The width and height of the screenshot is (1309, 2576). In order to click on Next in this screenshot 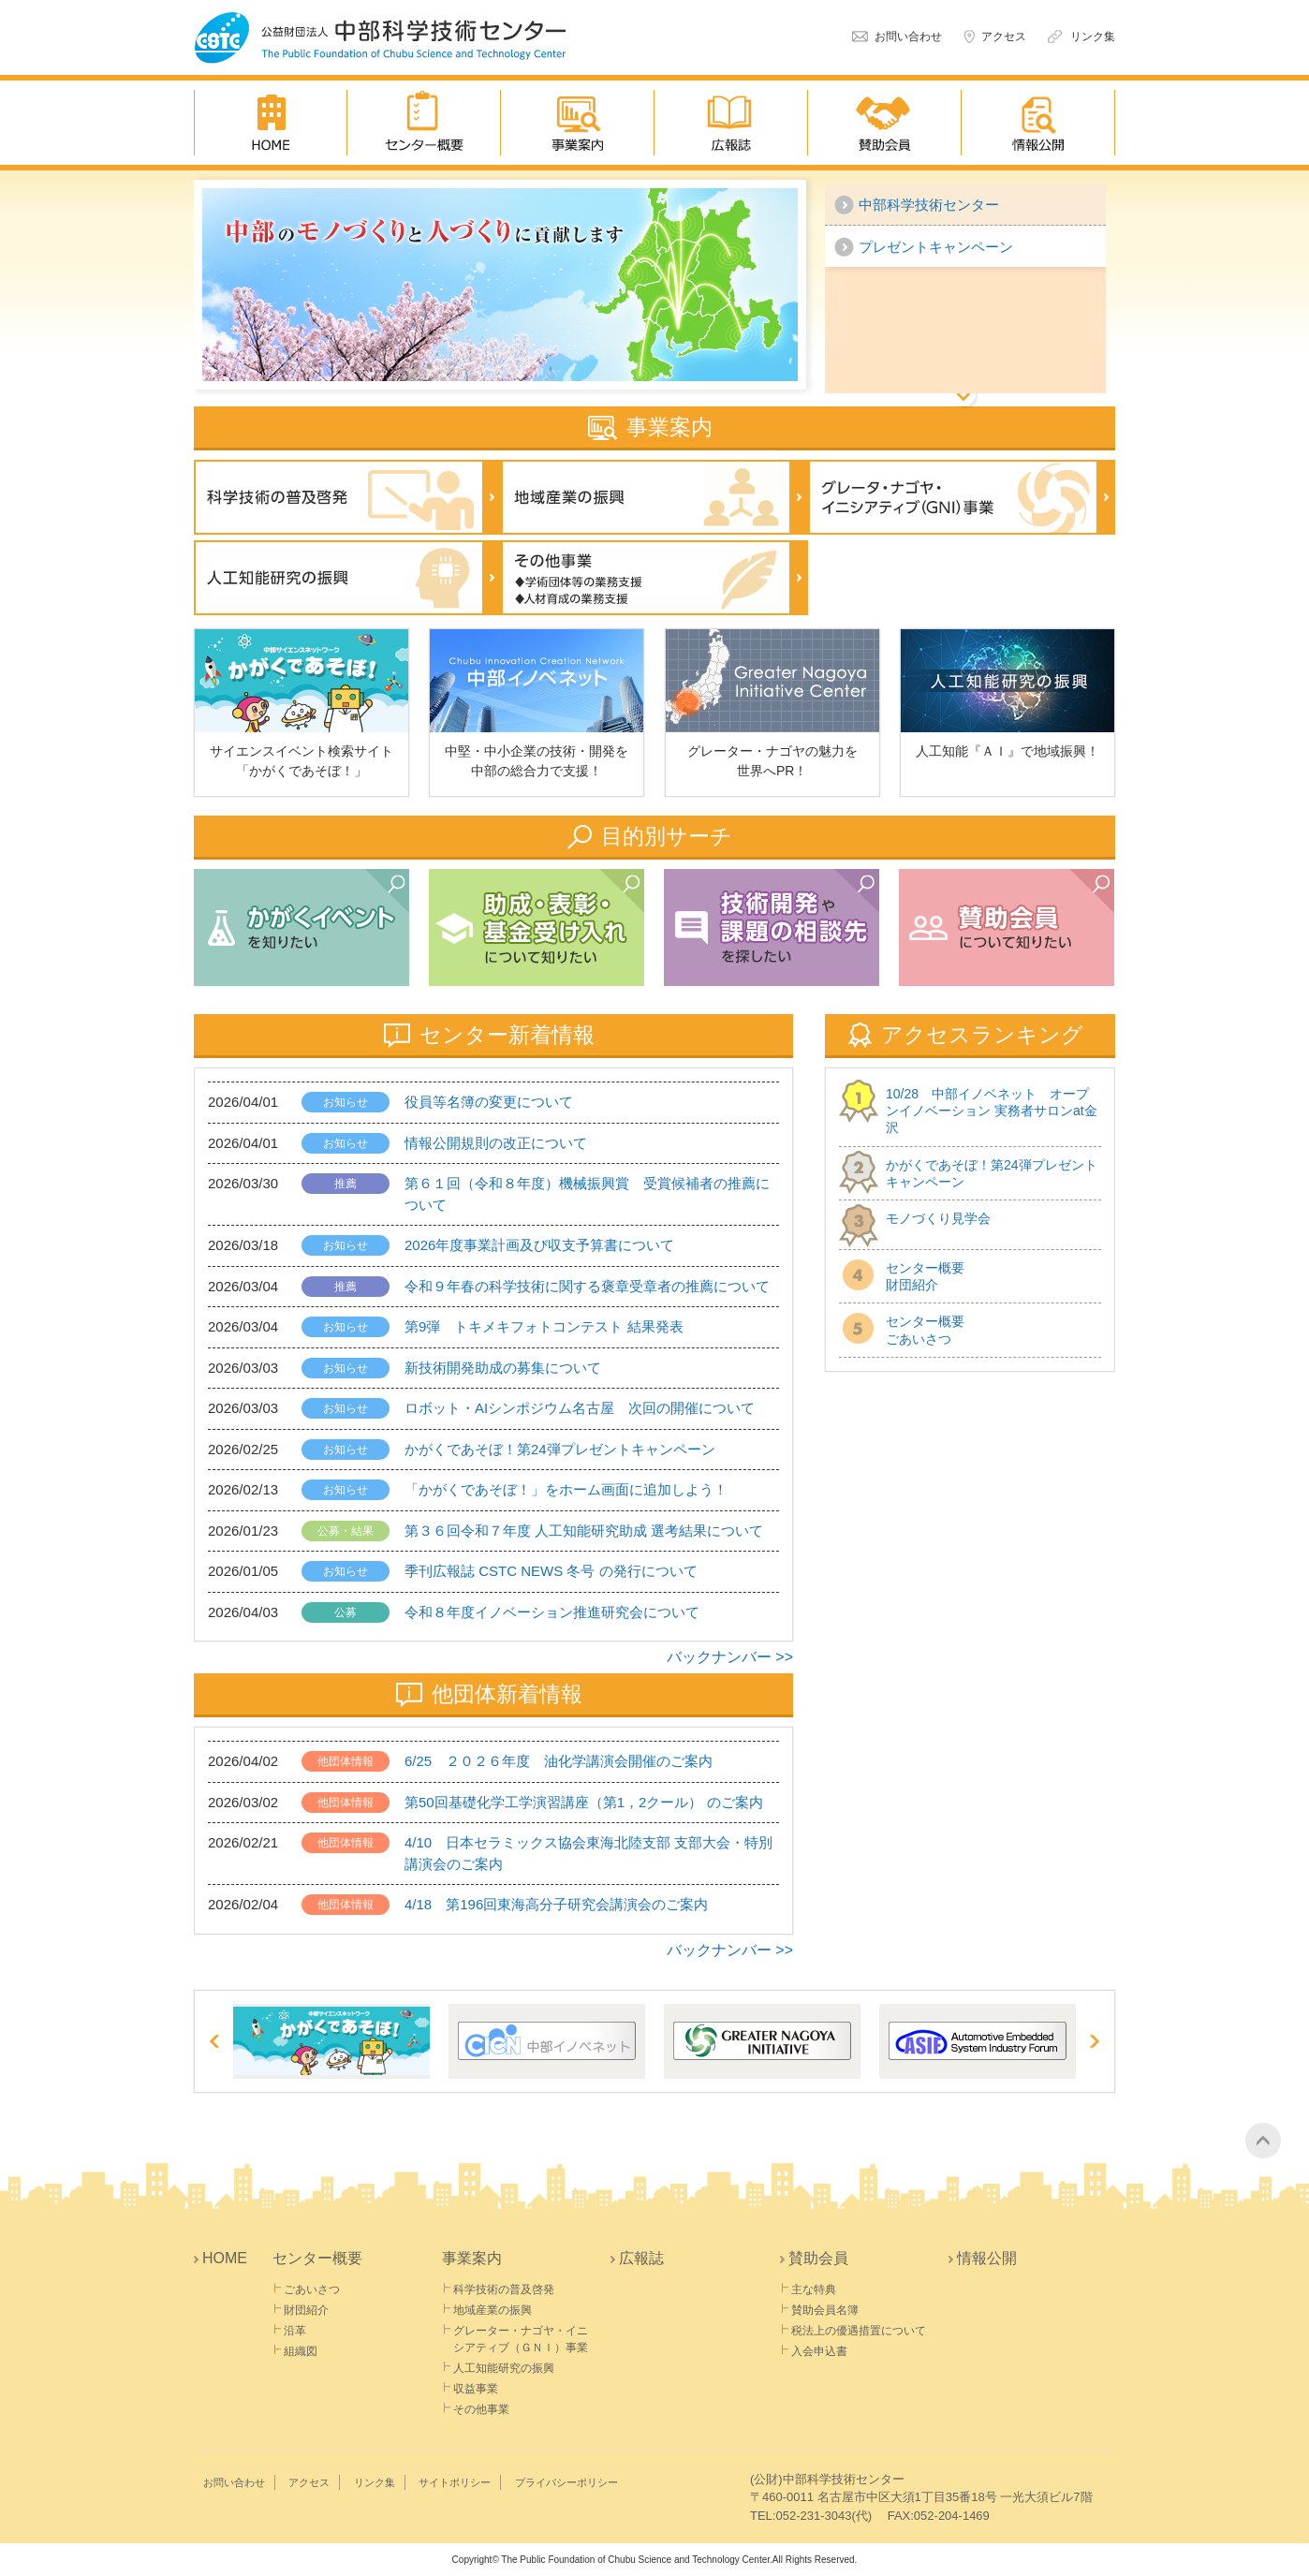, I will do `click(1094, 2041)`.